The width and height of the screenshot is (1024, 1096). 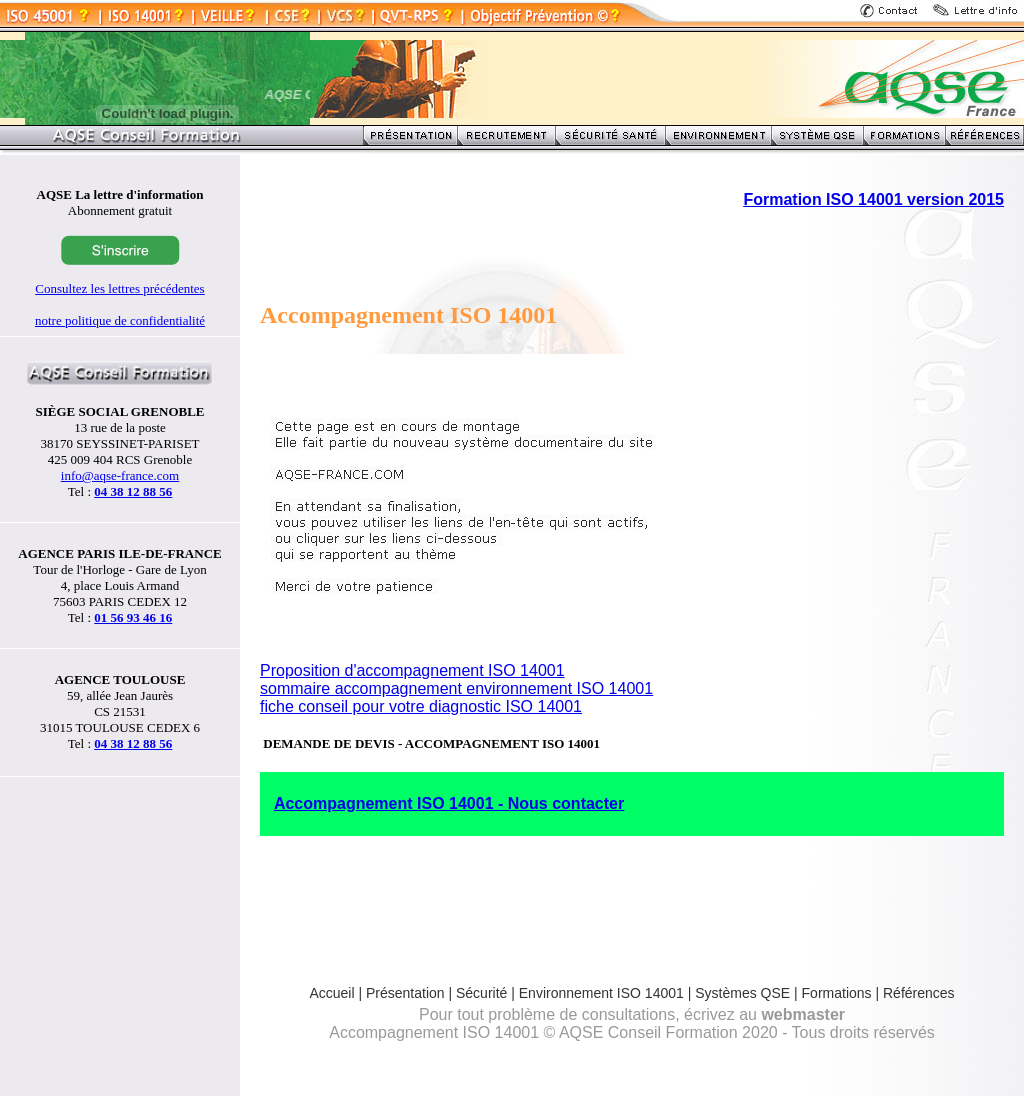 What do you see at coordinates (481, 993) in the screenshot?
I see `Sécurité` at bounding box center [481, 993].